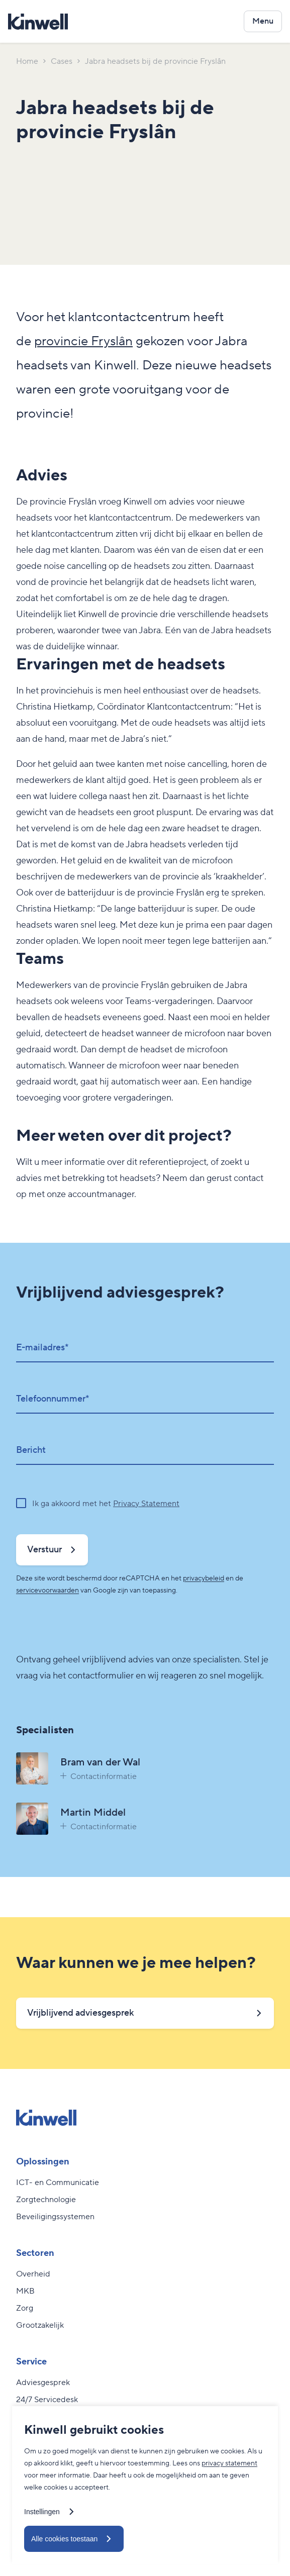  I want to click on privacybeleid, so click(203, 1578).